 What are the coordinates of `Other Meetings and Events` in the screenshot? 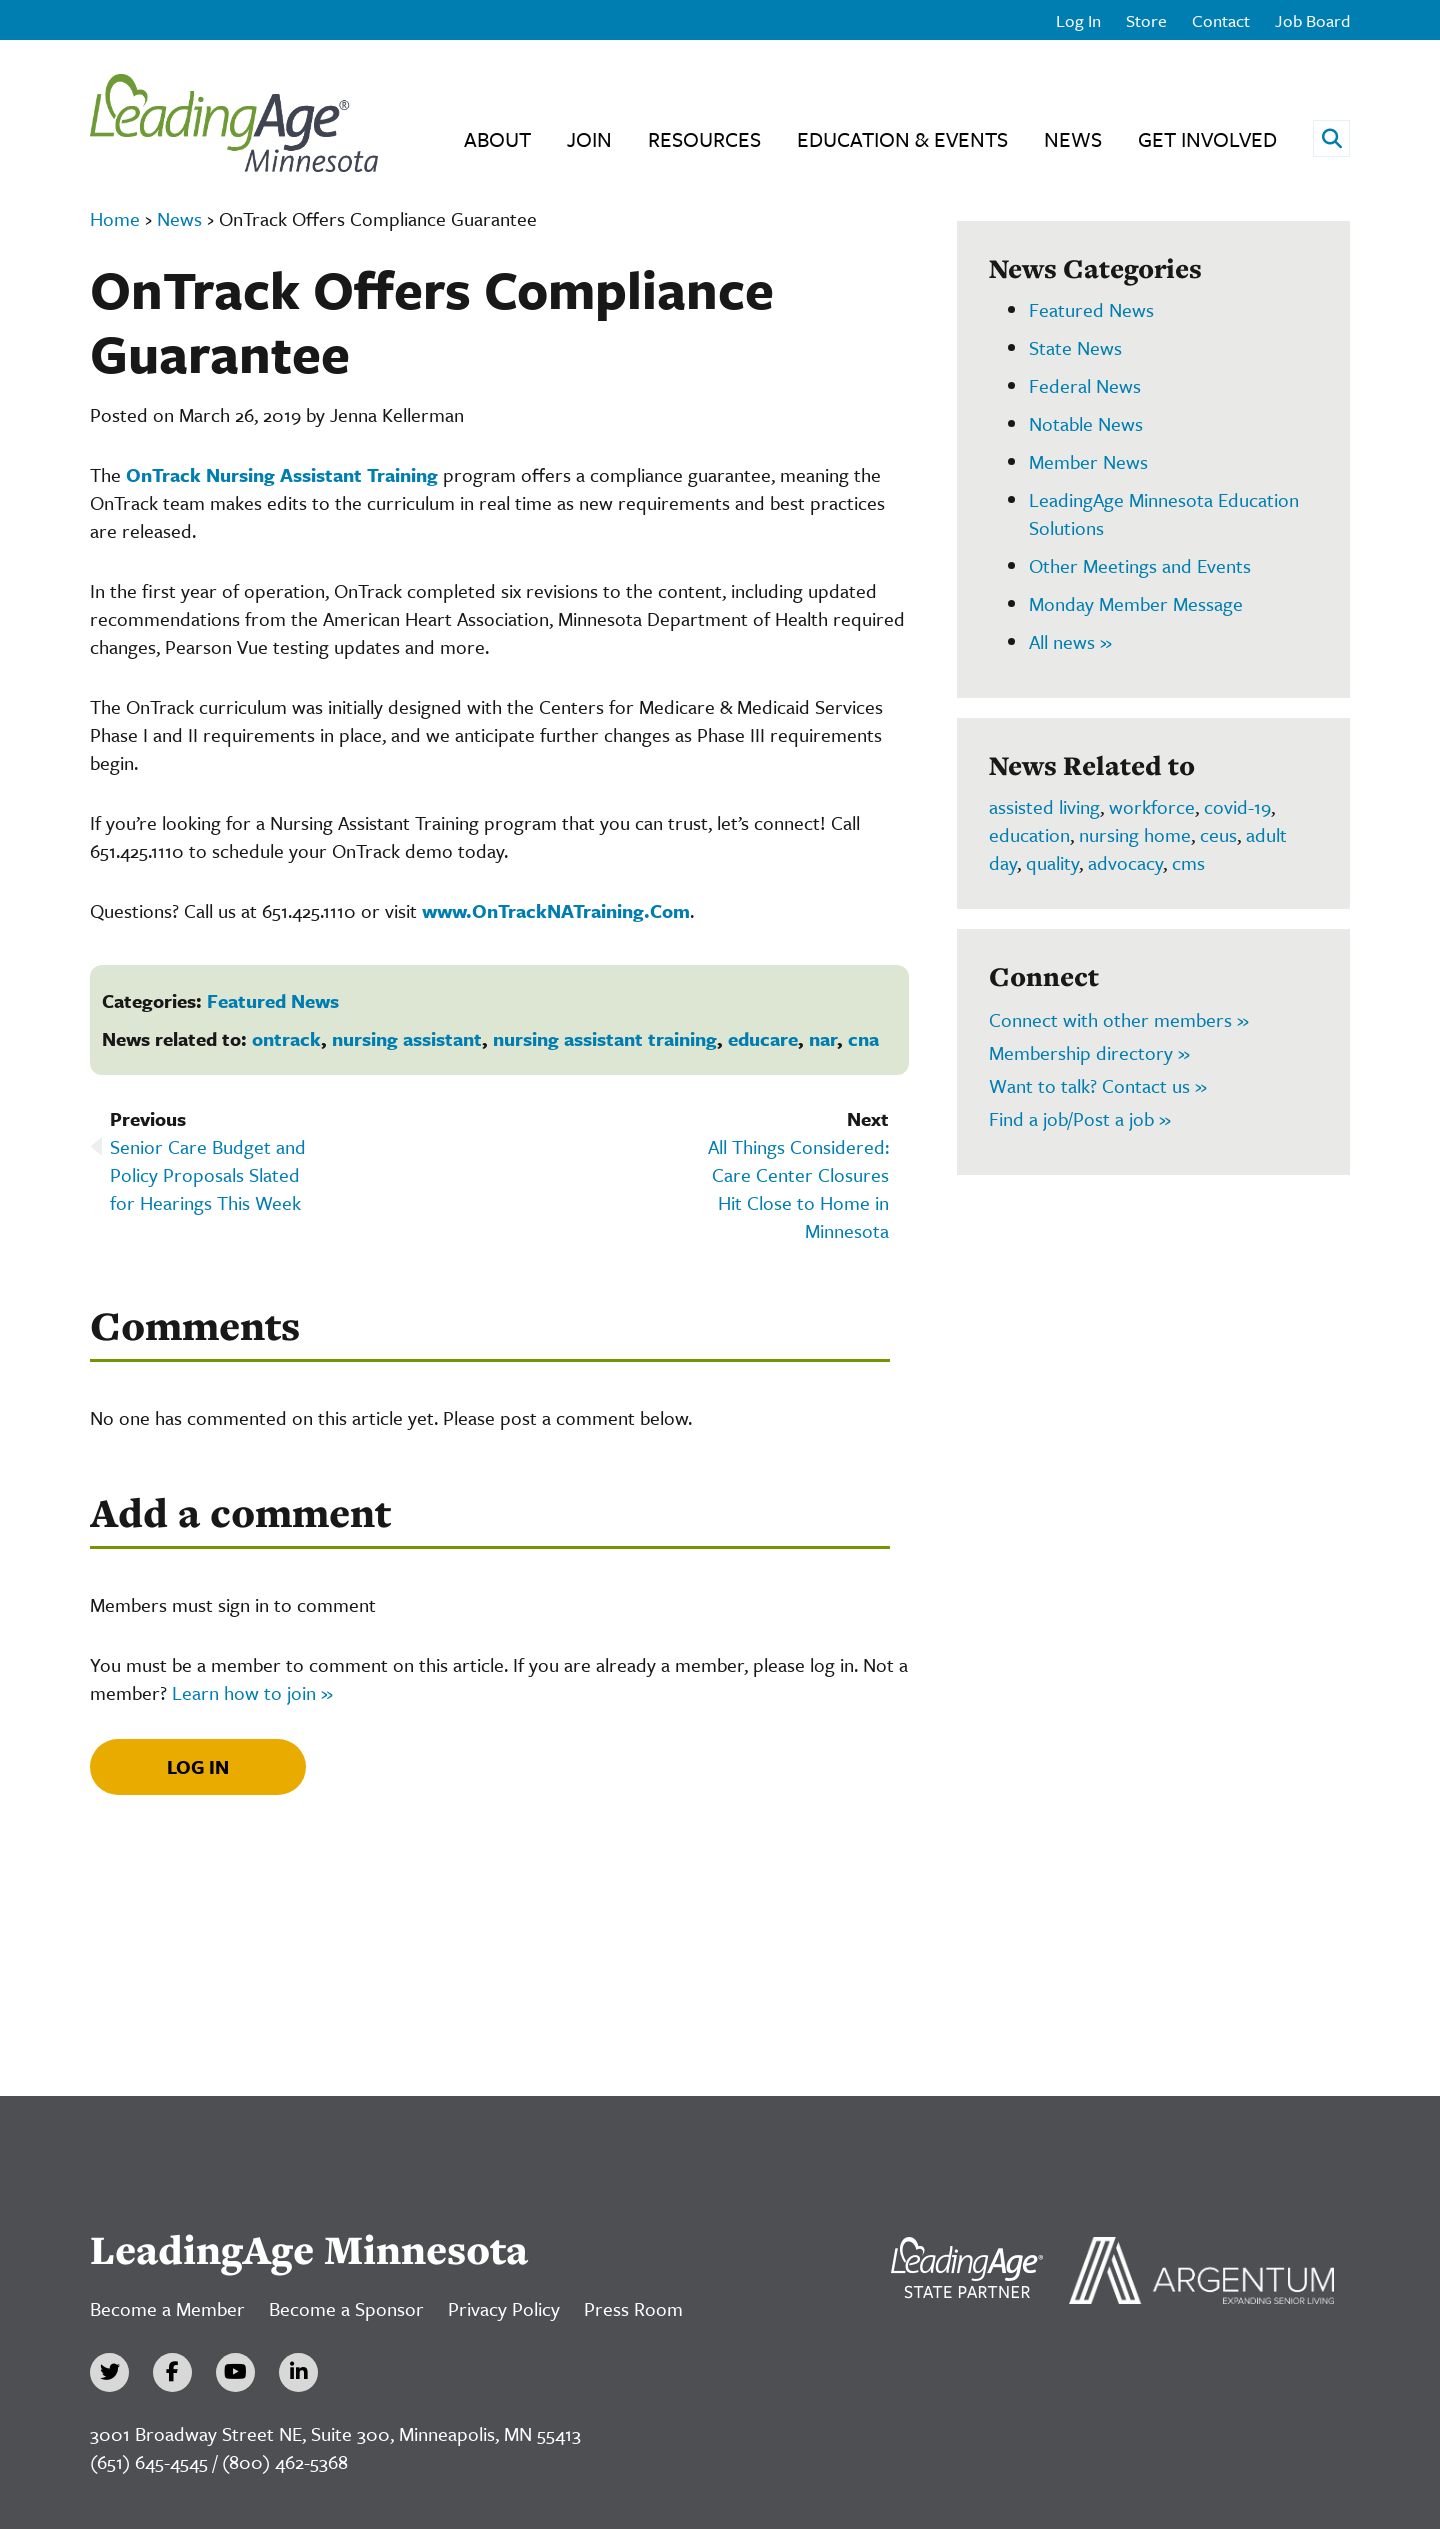 It's located at (1140, 565).